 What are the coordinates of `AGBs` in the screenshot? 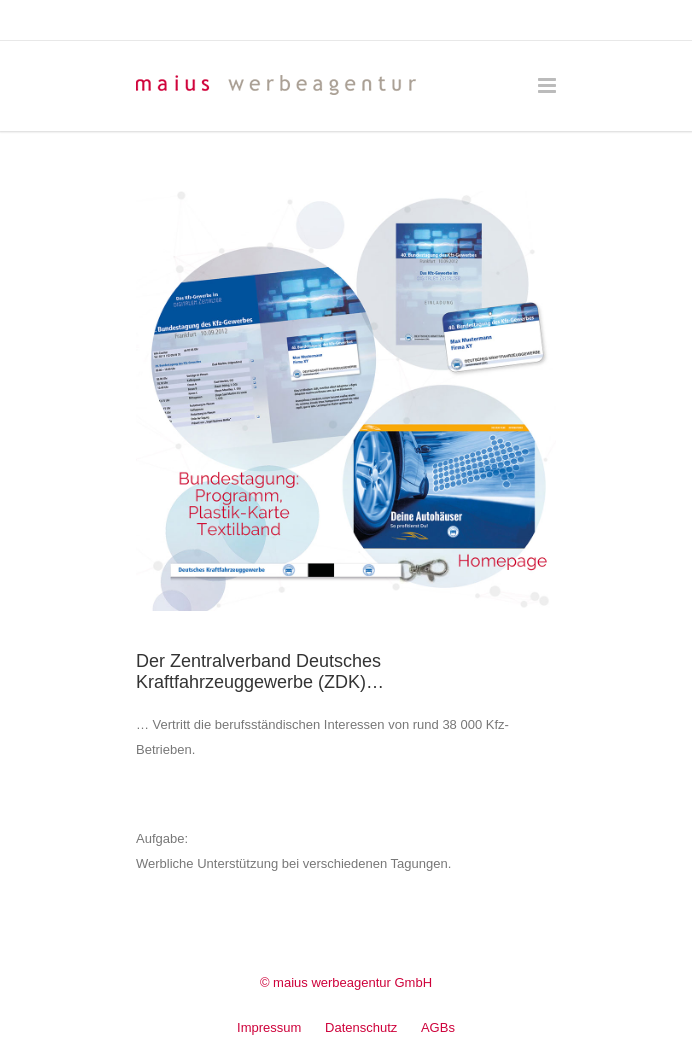 It's located at (438, 1027).